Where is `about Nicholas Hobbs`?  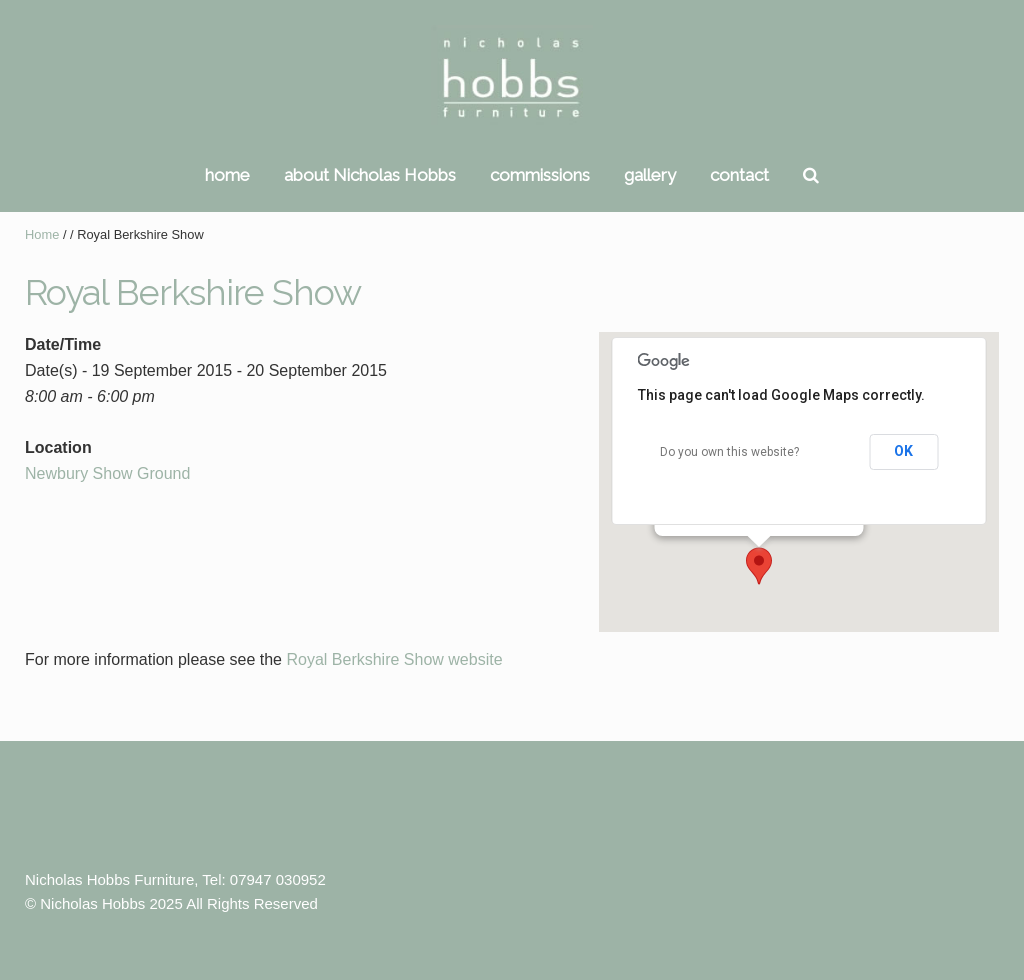 about Nicholas Hobbs is located at coordinates (370, 175).